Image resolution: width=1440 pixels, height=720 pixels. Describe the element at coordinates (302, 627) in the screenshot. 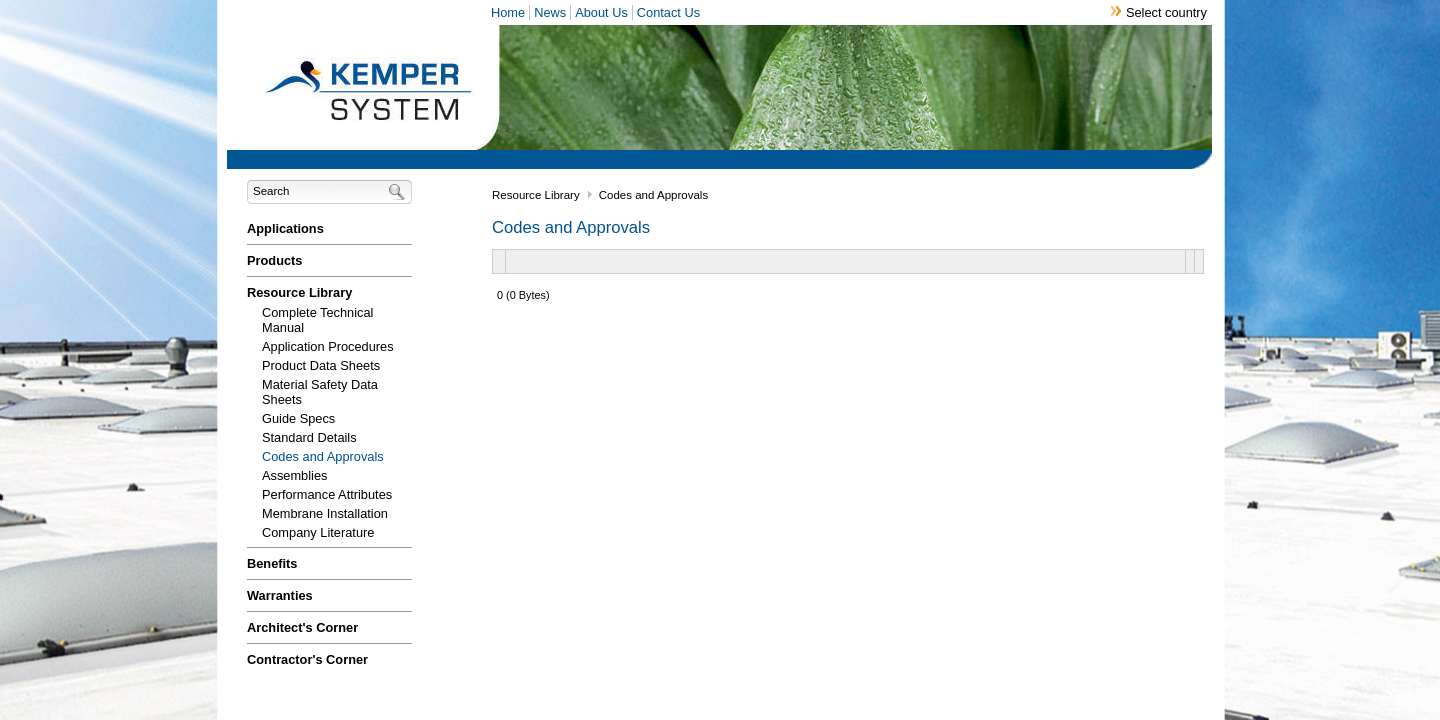

I see `Architect's Corner` at that location.